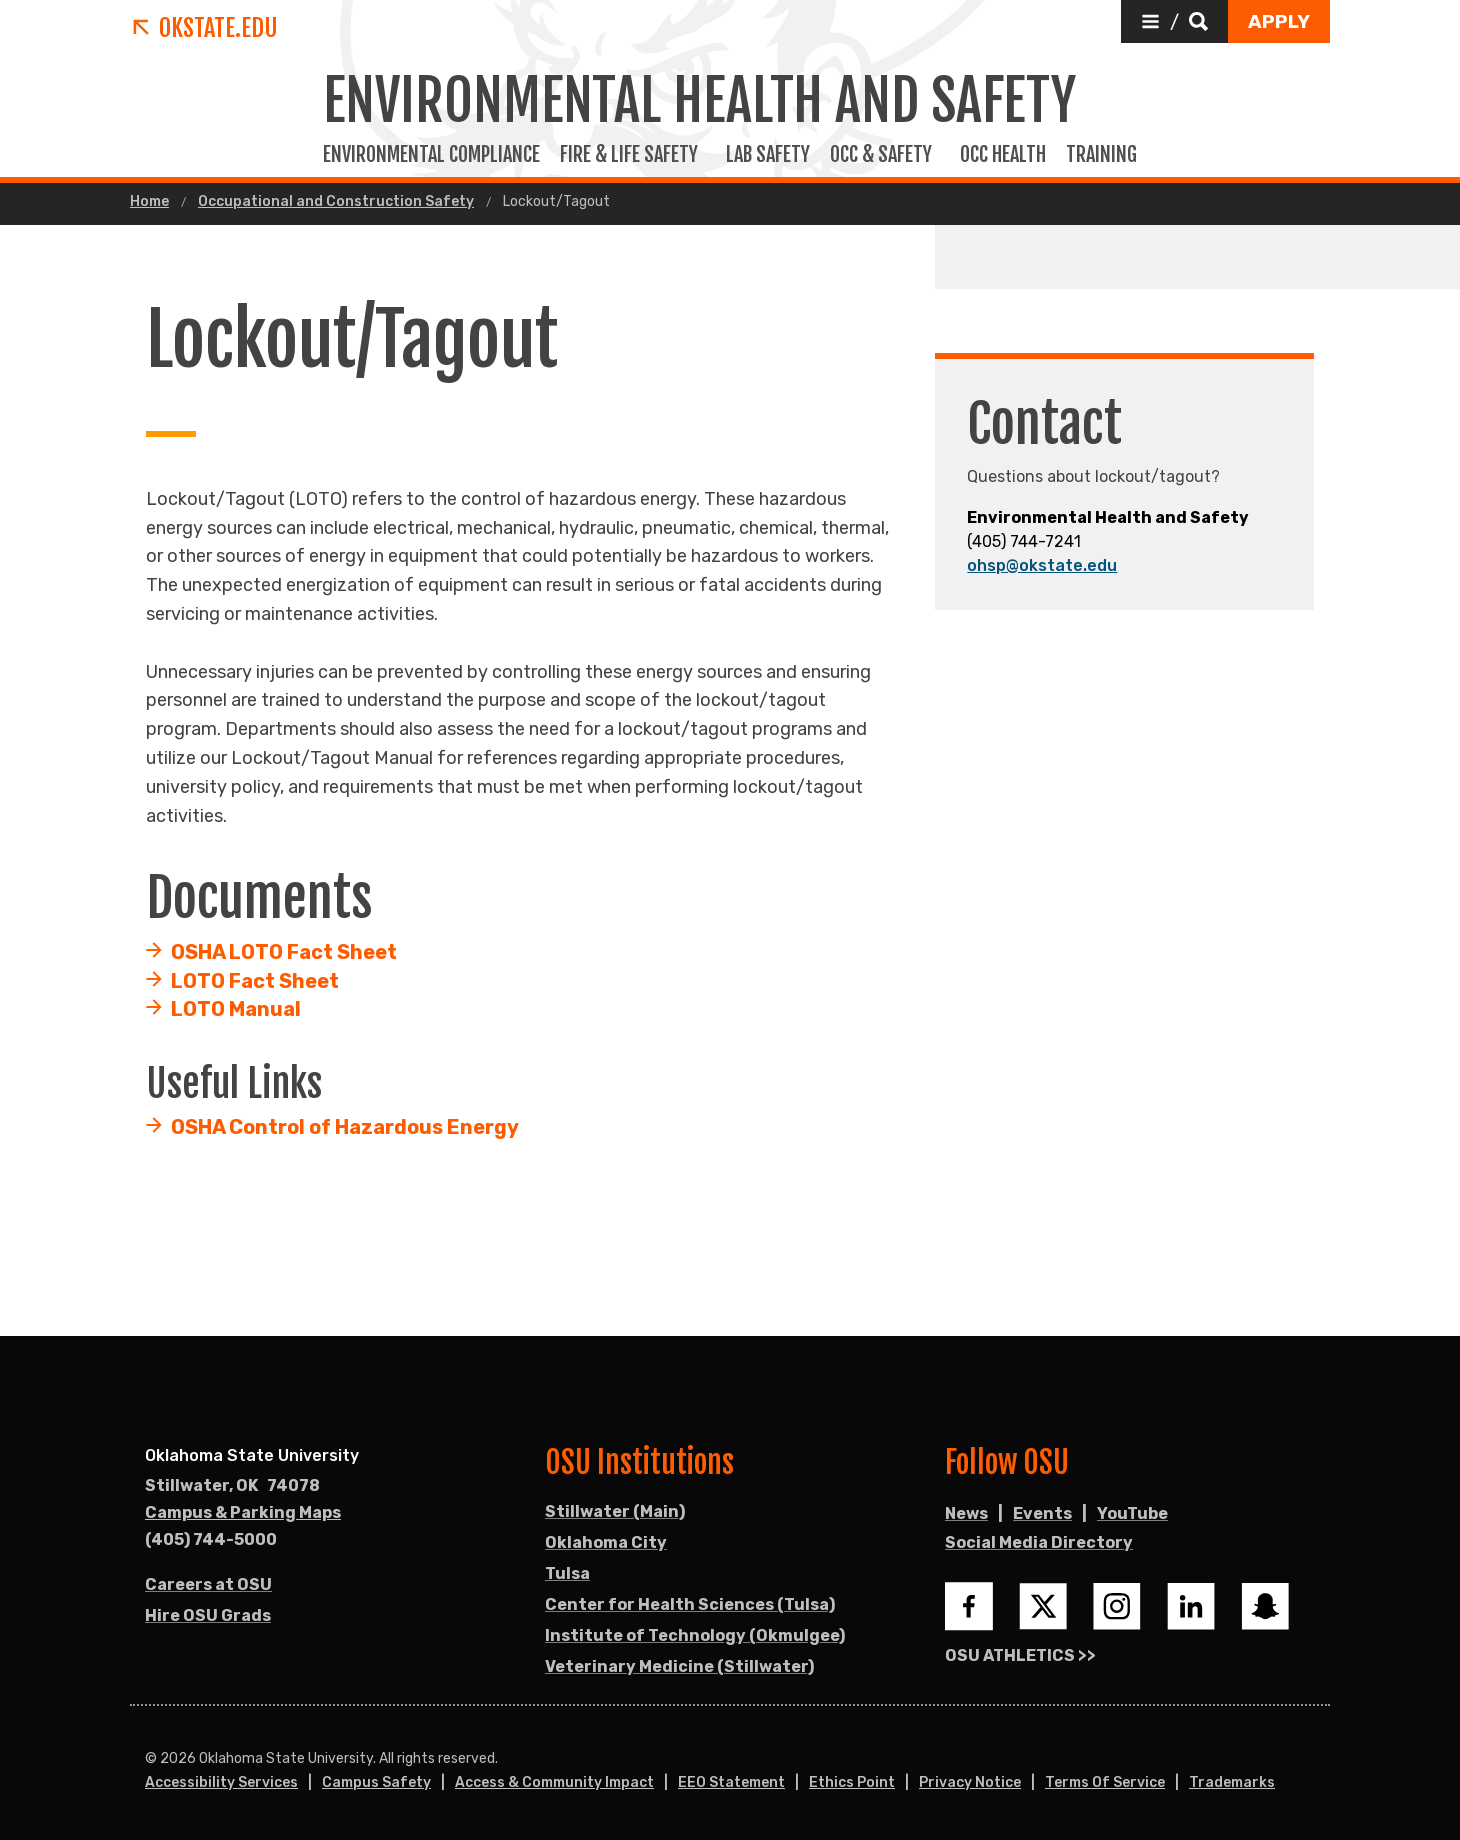 This screenshot has height=1840, width=1460. Describe the element at coordinates (1105, 1782) in the screenshot. I see `Terms of Service` at that location.